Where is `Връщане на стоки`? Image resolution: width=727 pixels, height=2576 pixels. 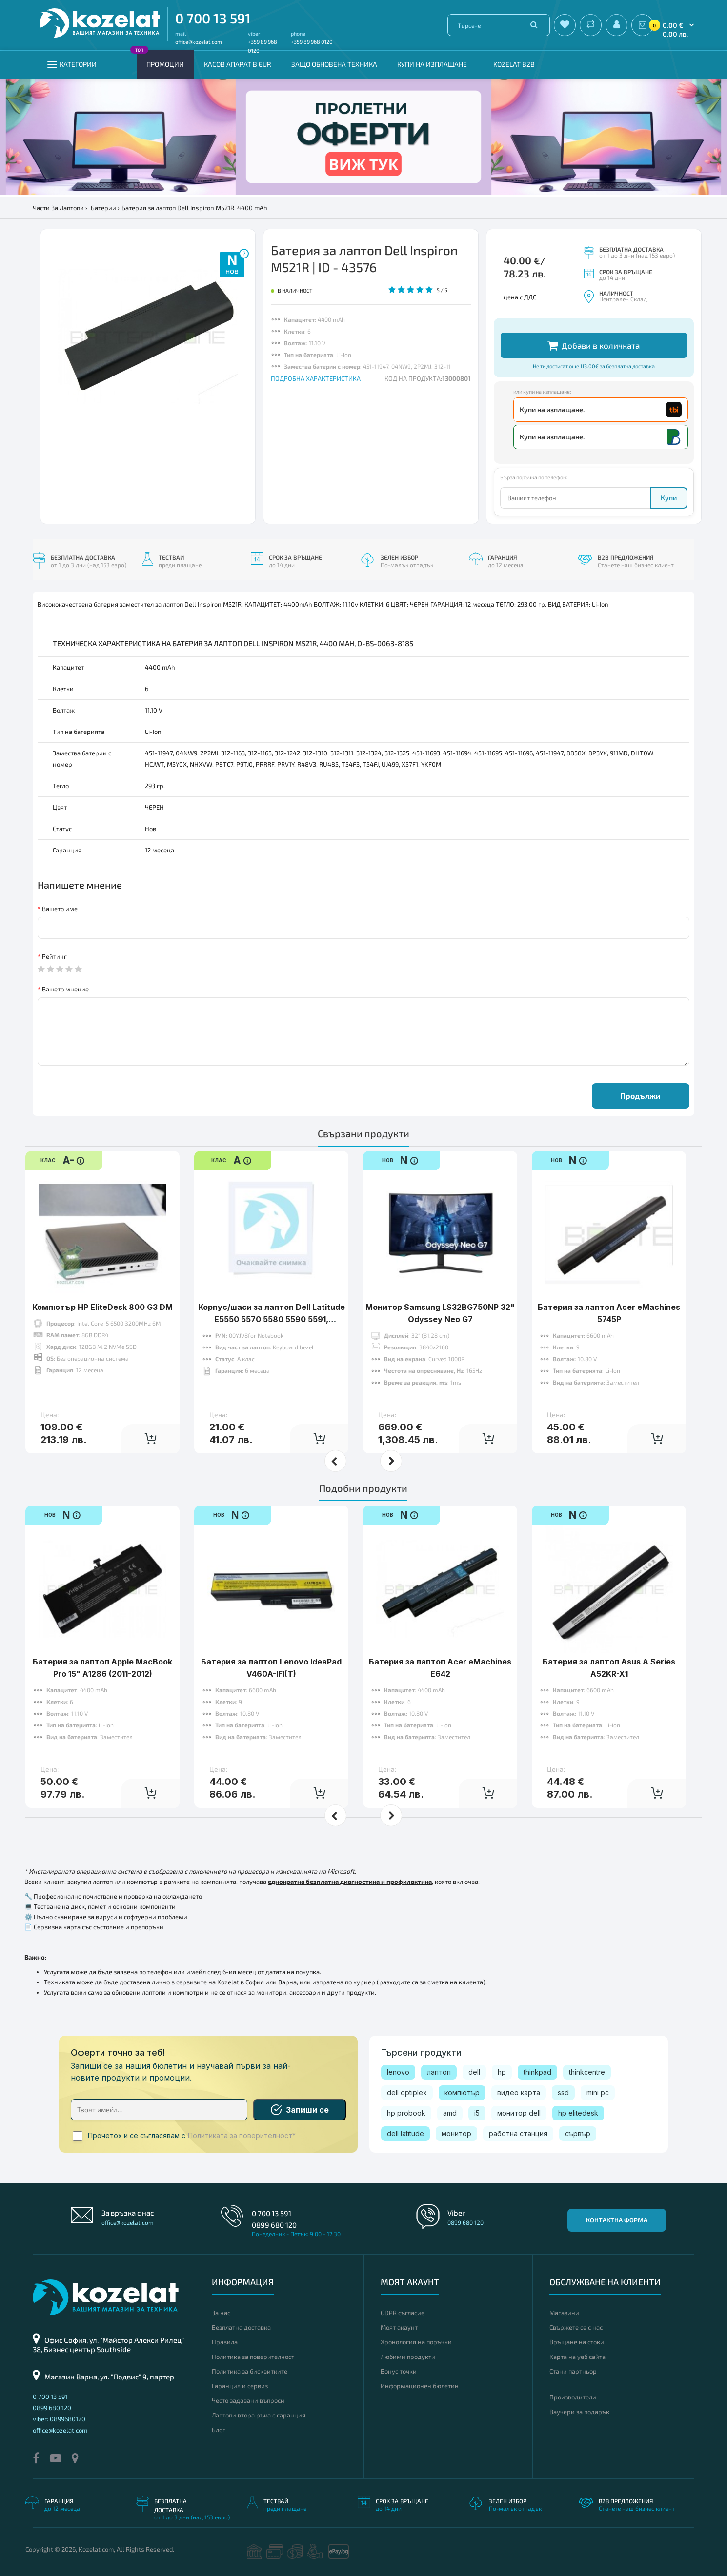 Връщане на стоки is located at coordinates (576, 2342).